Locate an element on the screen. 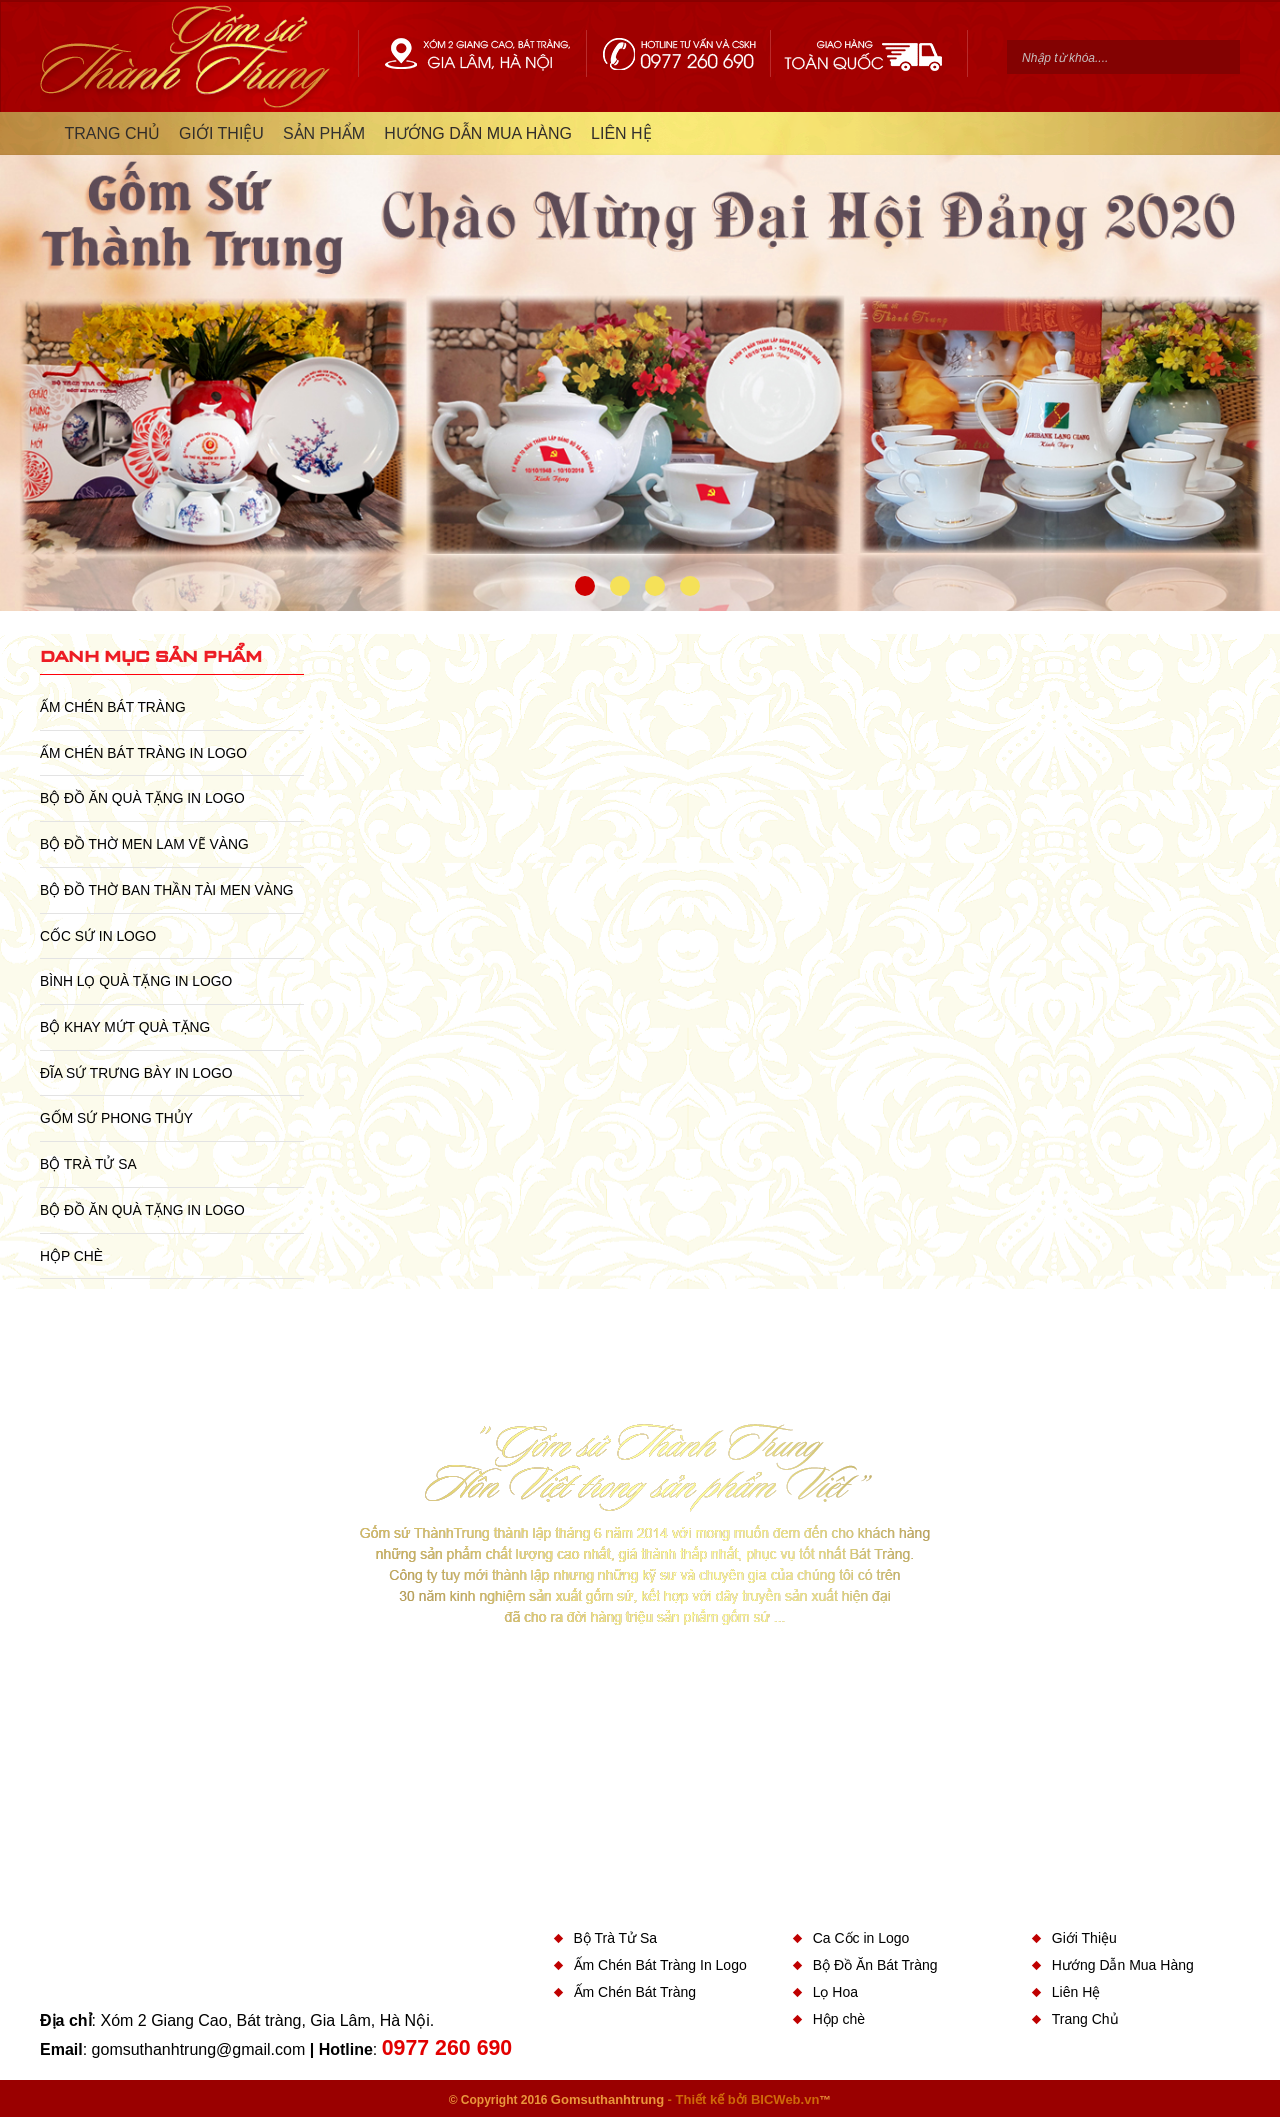 The image size is (1280, 2117). Bộ Khay Mứt Quà Tặng is located at coordinates (125, 1027).